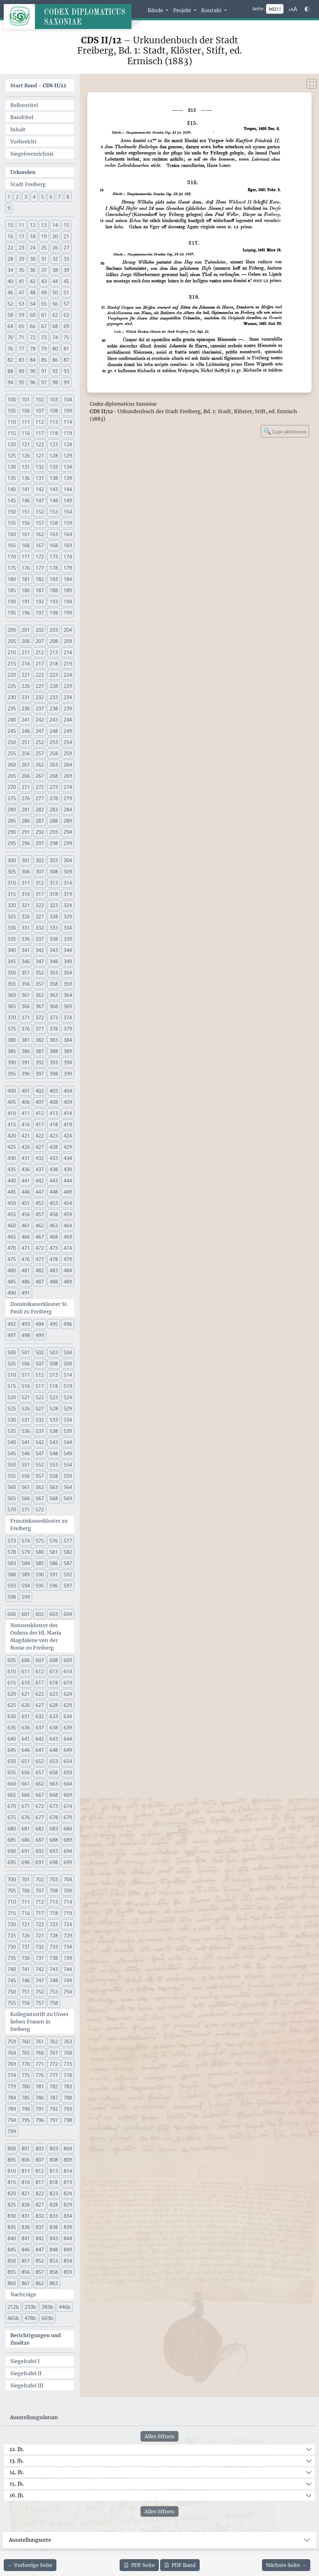  Describe the element at coordinates (68, 1135) in the screenshot. I see `424 [button]` at that location.